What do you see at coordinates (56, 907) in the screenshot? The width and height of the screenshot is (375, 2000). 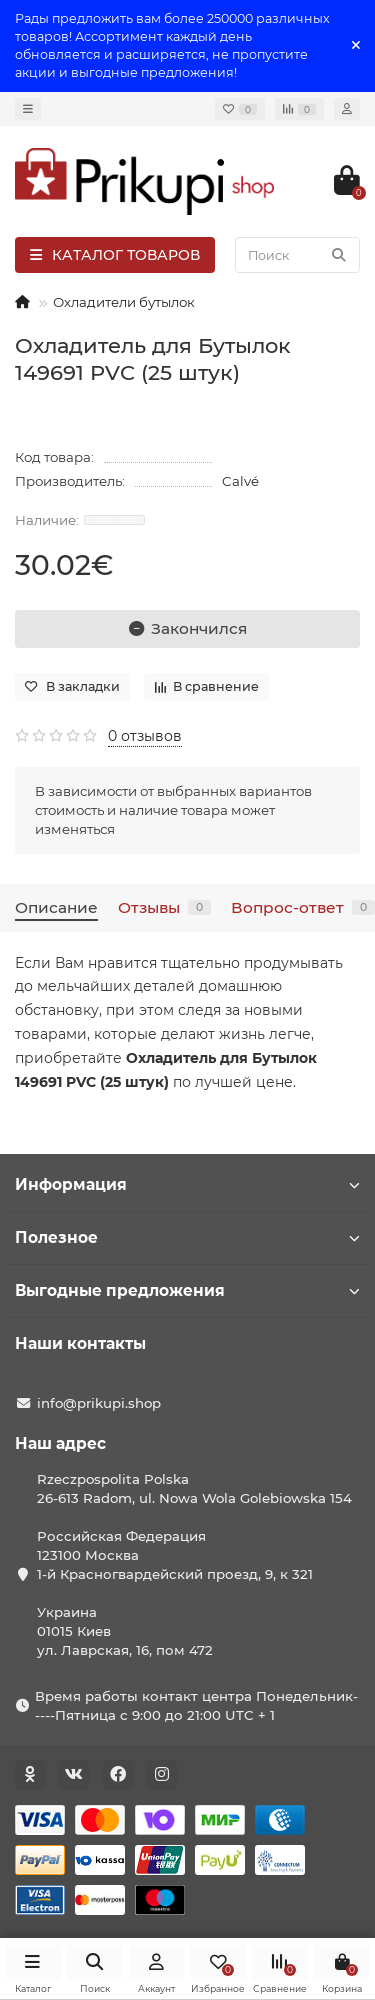 I see `Описание` at bounding box center [56, 907].